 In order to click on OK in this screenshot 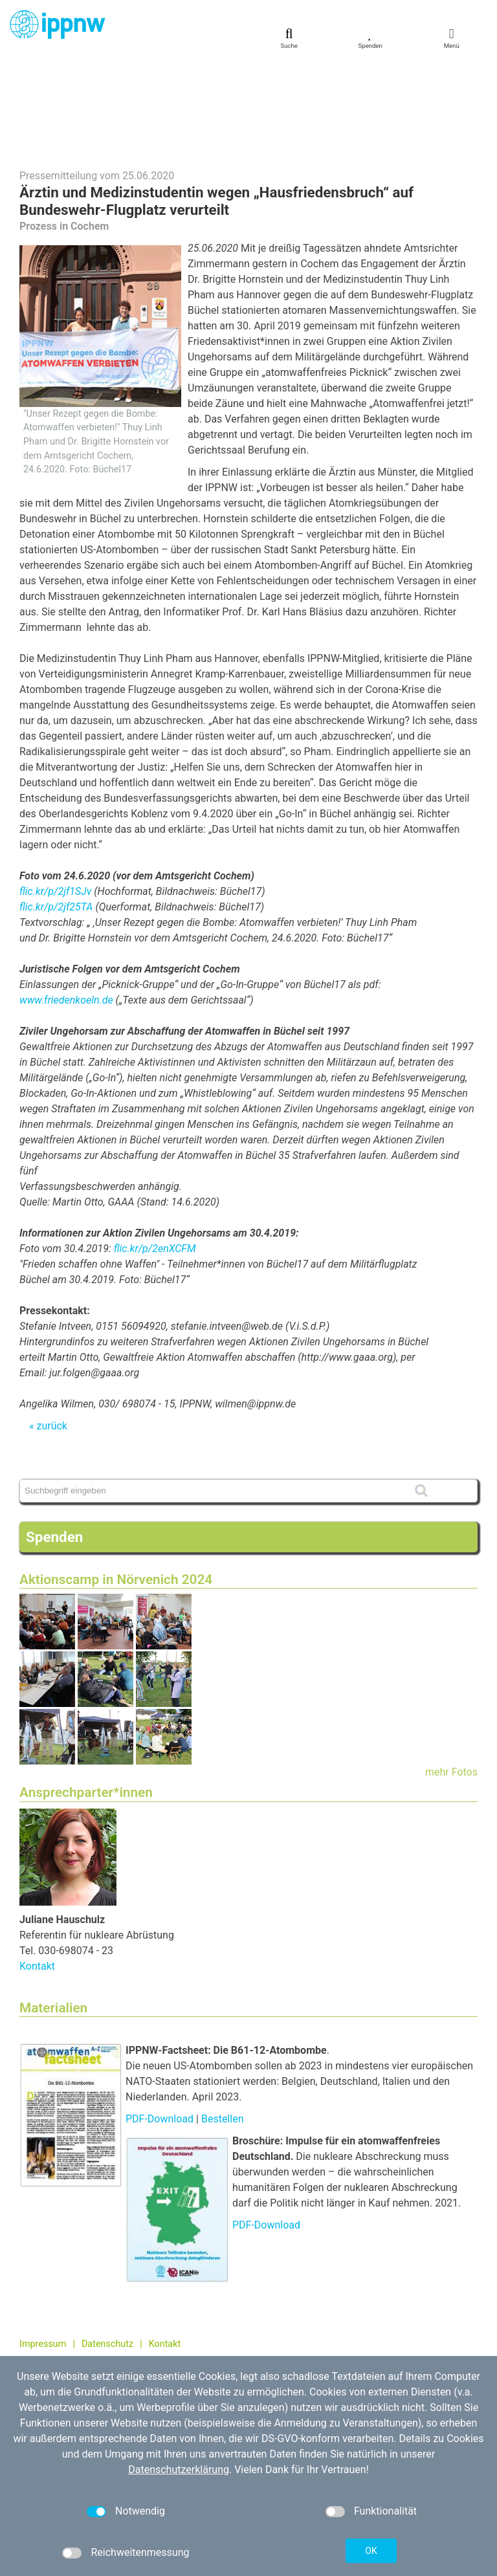, I will do `click(371, 2551)`.